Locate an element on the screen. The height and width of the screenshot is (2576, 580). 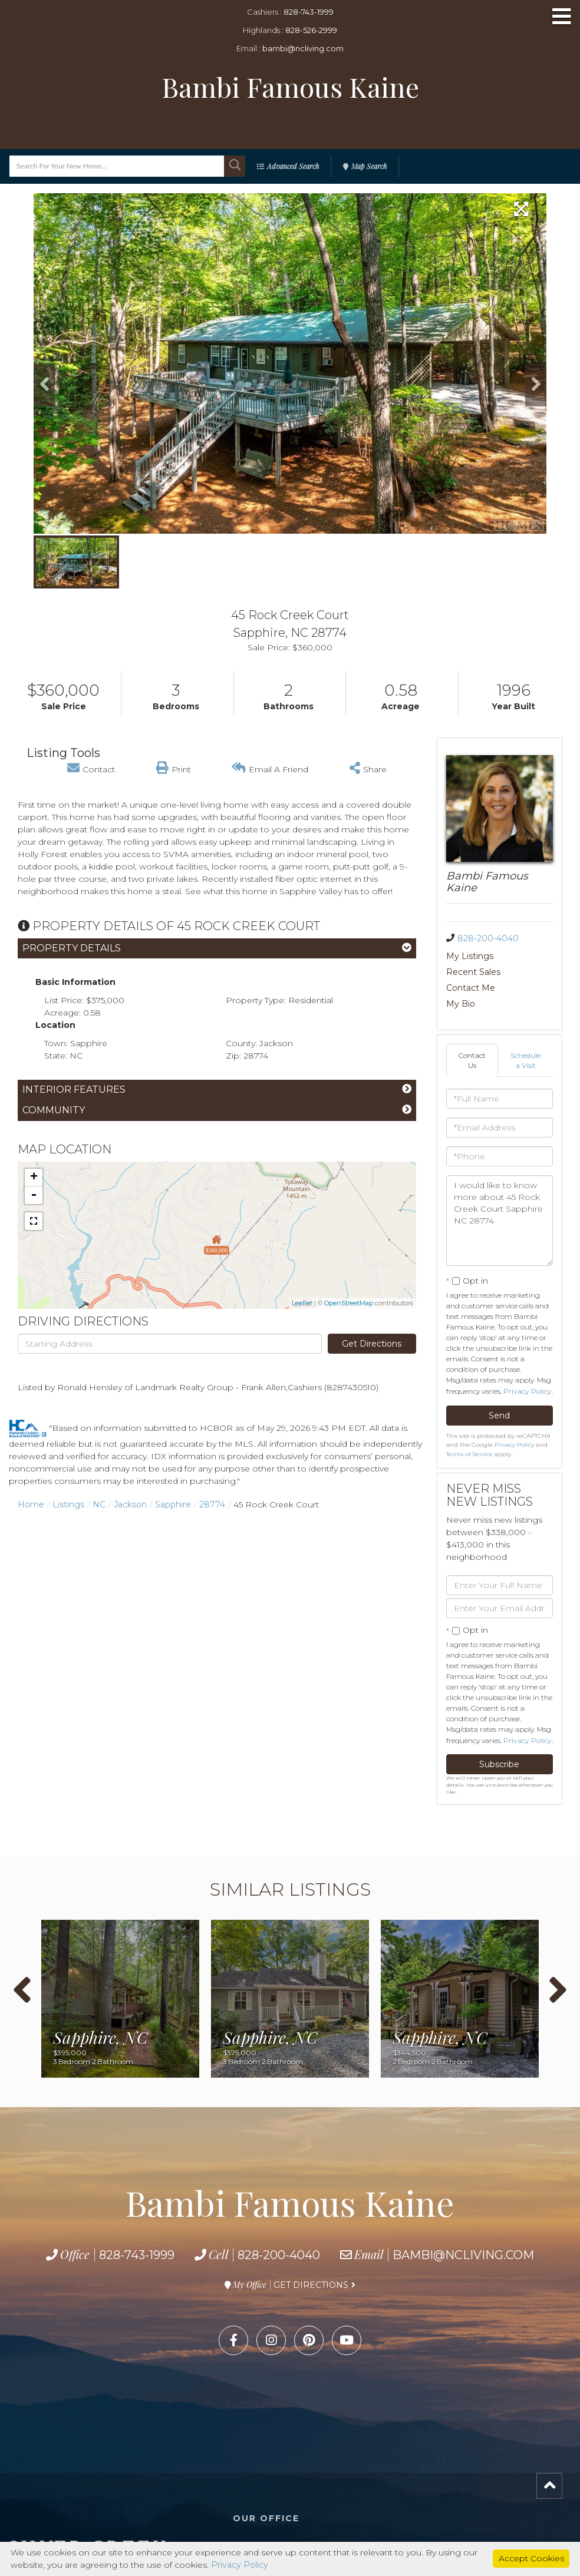
Map Search is located at coordinates (369, 166).